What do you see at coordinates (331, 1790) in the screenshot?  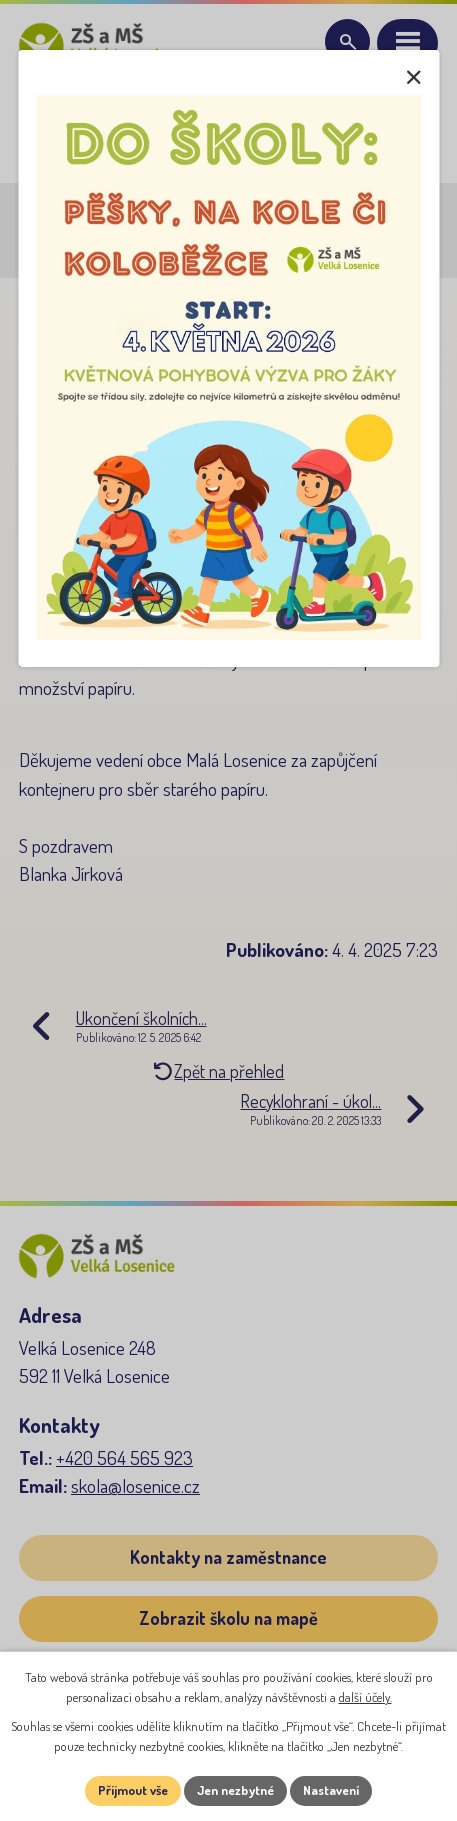 I see `Nastavení` at bounding box center [331, 1790].